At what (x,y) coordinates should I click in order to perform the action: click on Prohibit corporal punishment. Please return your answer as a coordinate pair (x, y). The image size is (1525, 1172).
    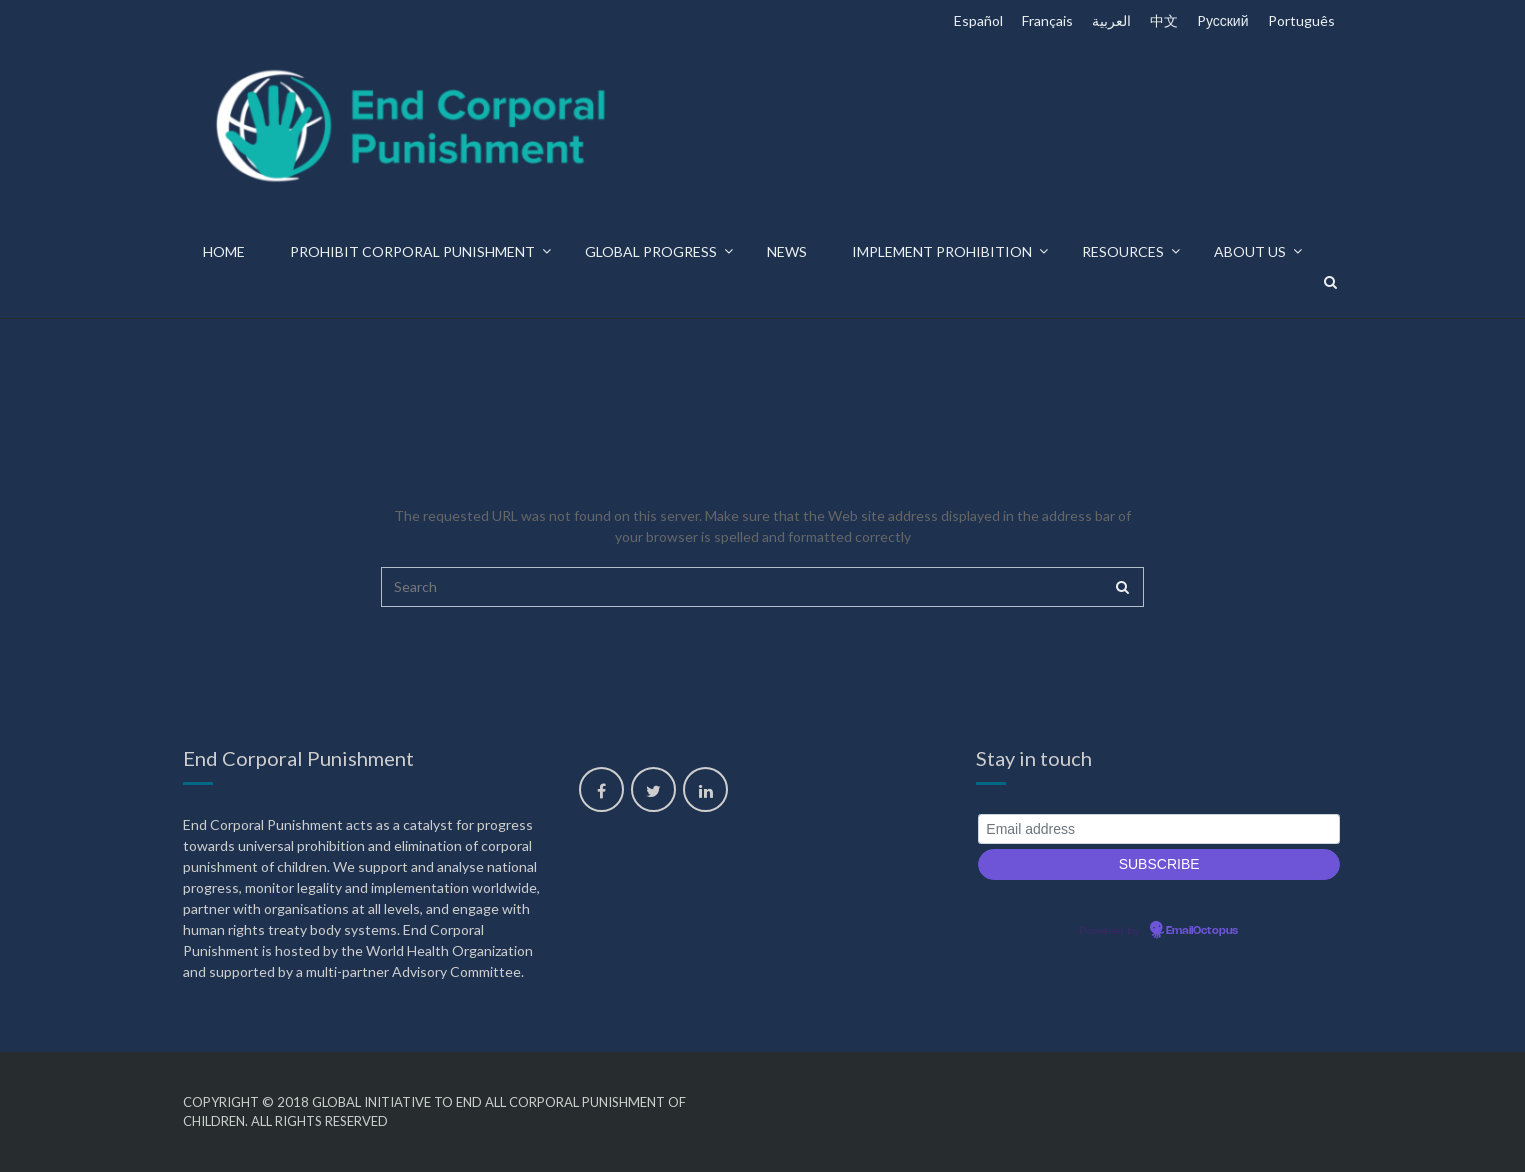
    Looking at the image, I should click on (412, 251).